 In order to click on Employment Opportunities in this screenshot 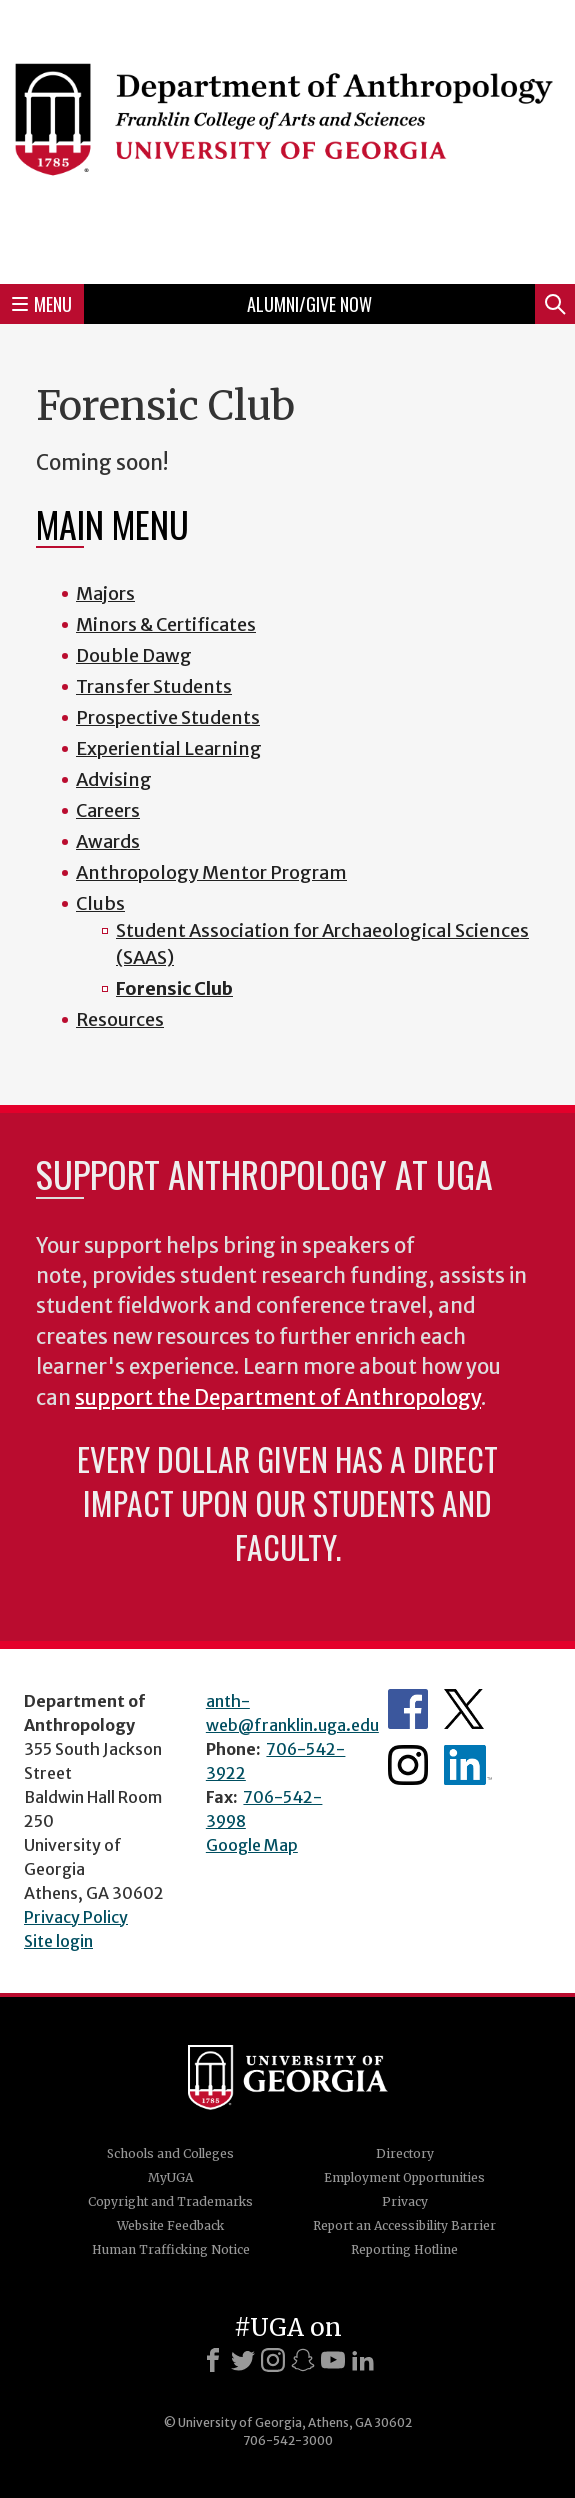, I will do `click(404, 2177)`.